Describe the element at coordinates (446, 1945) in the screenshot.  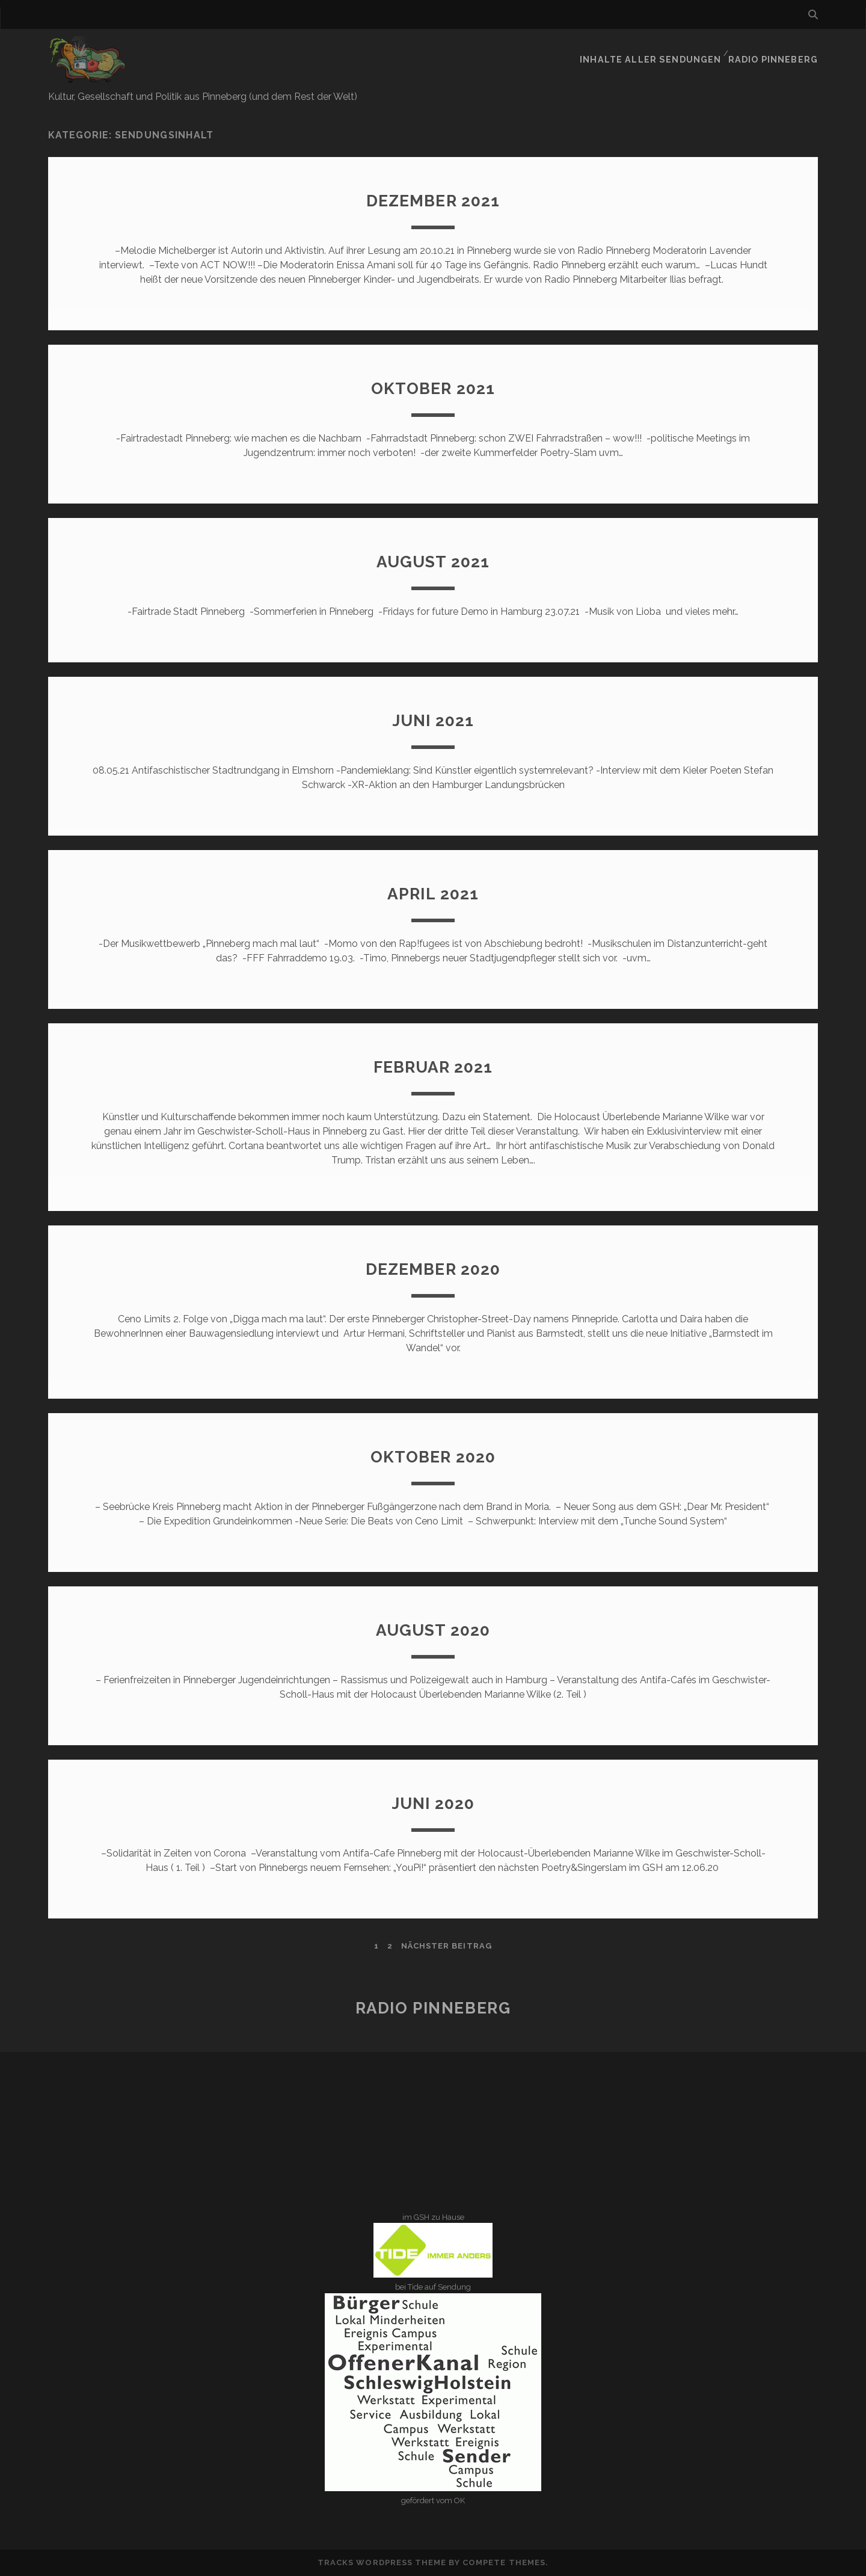
I see `nächster Beitrag` at that location.